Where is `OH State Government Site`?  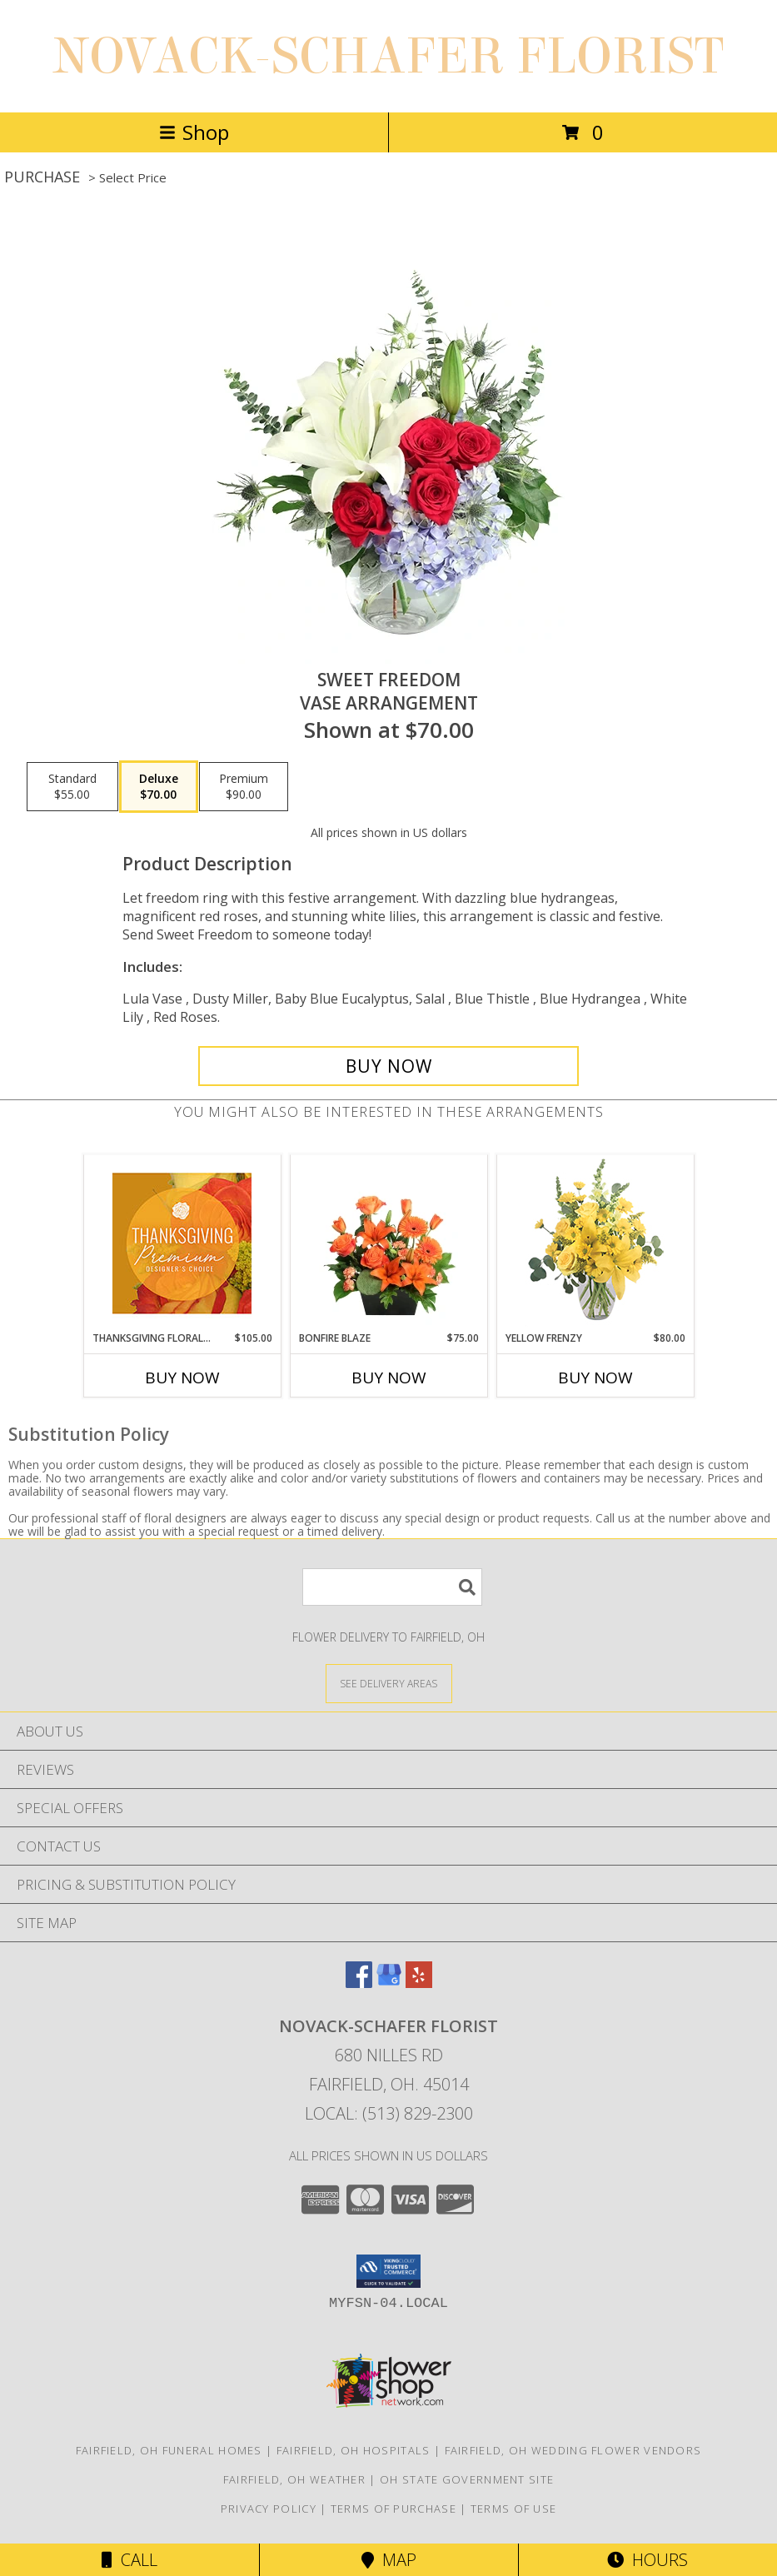
OH State Government Site is located at coordinates (467, 2479).